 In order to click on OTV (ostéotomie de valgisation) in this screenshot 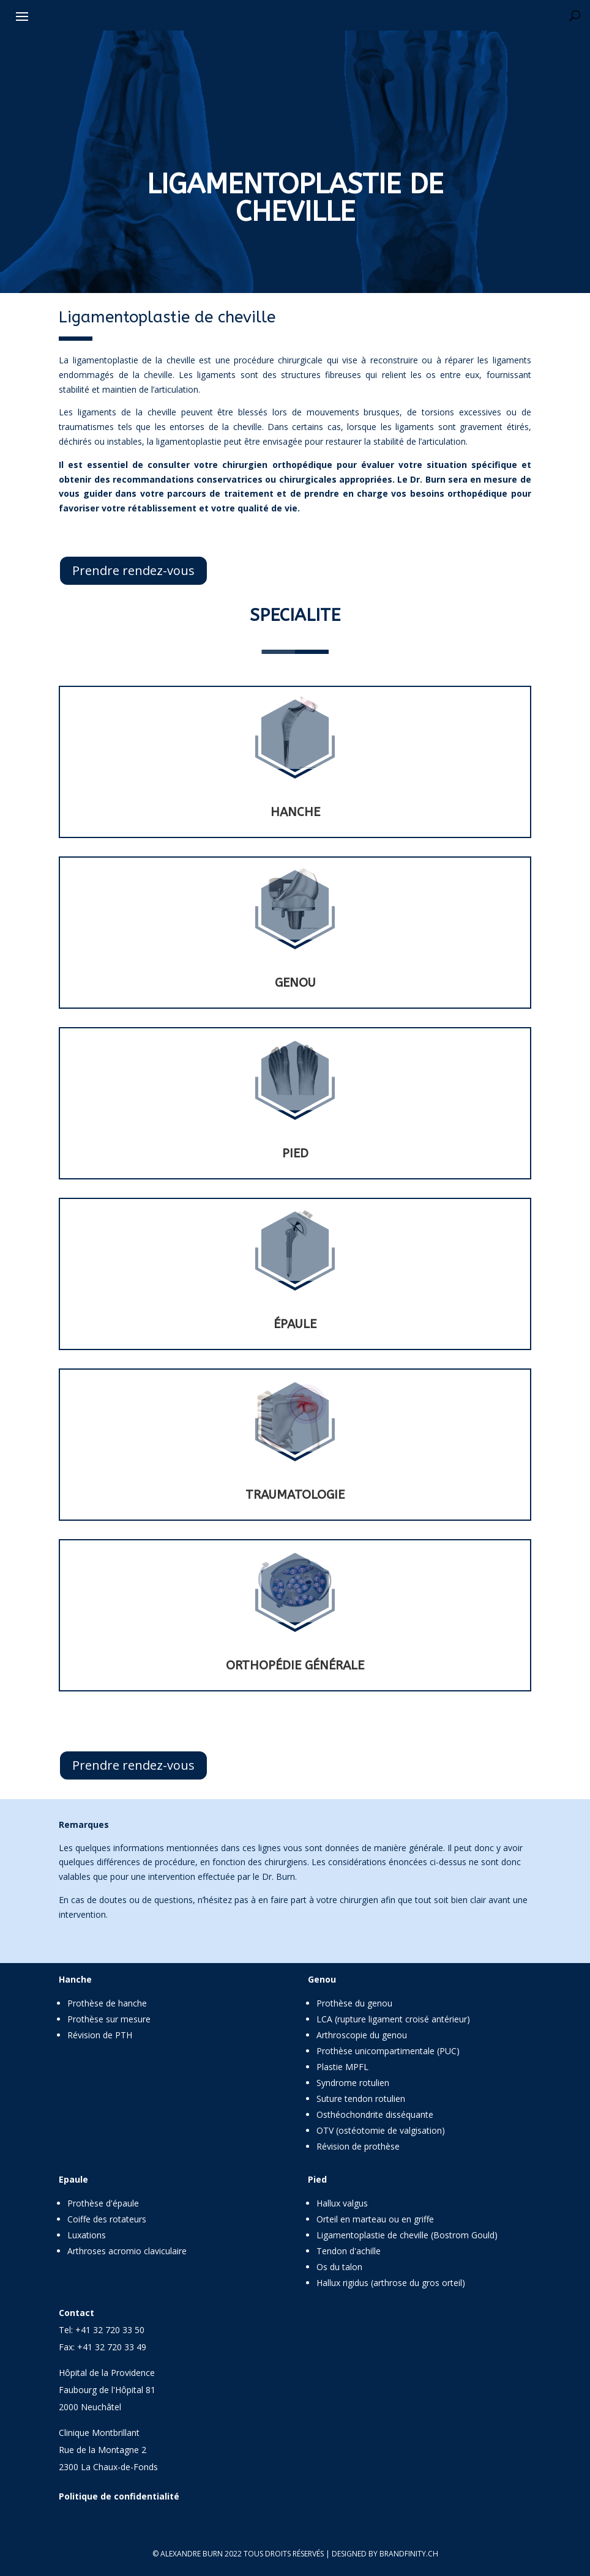, I will do `click(380, 2130)`.